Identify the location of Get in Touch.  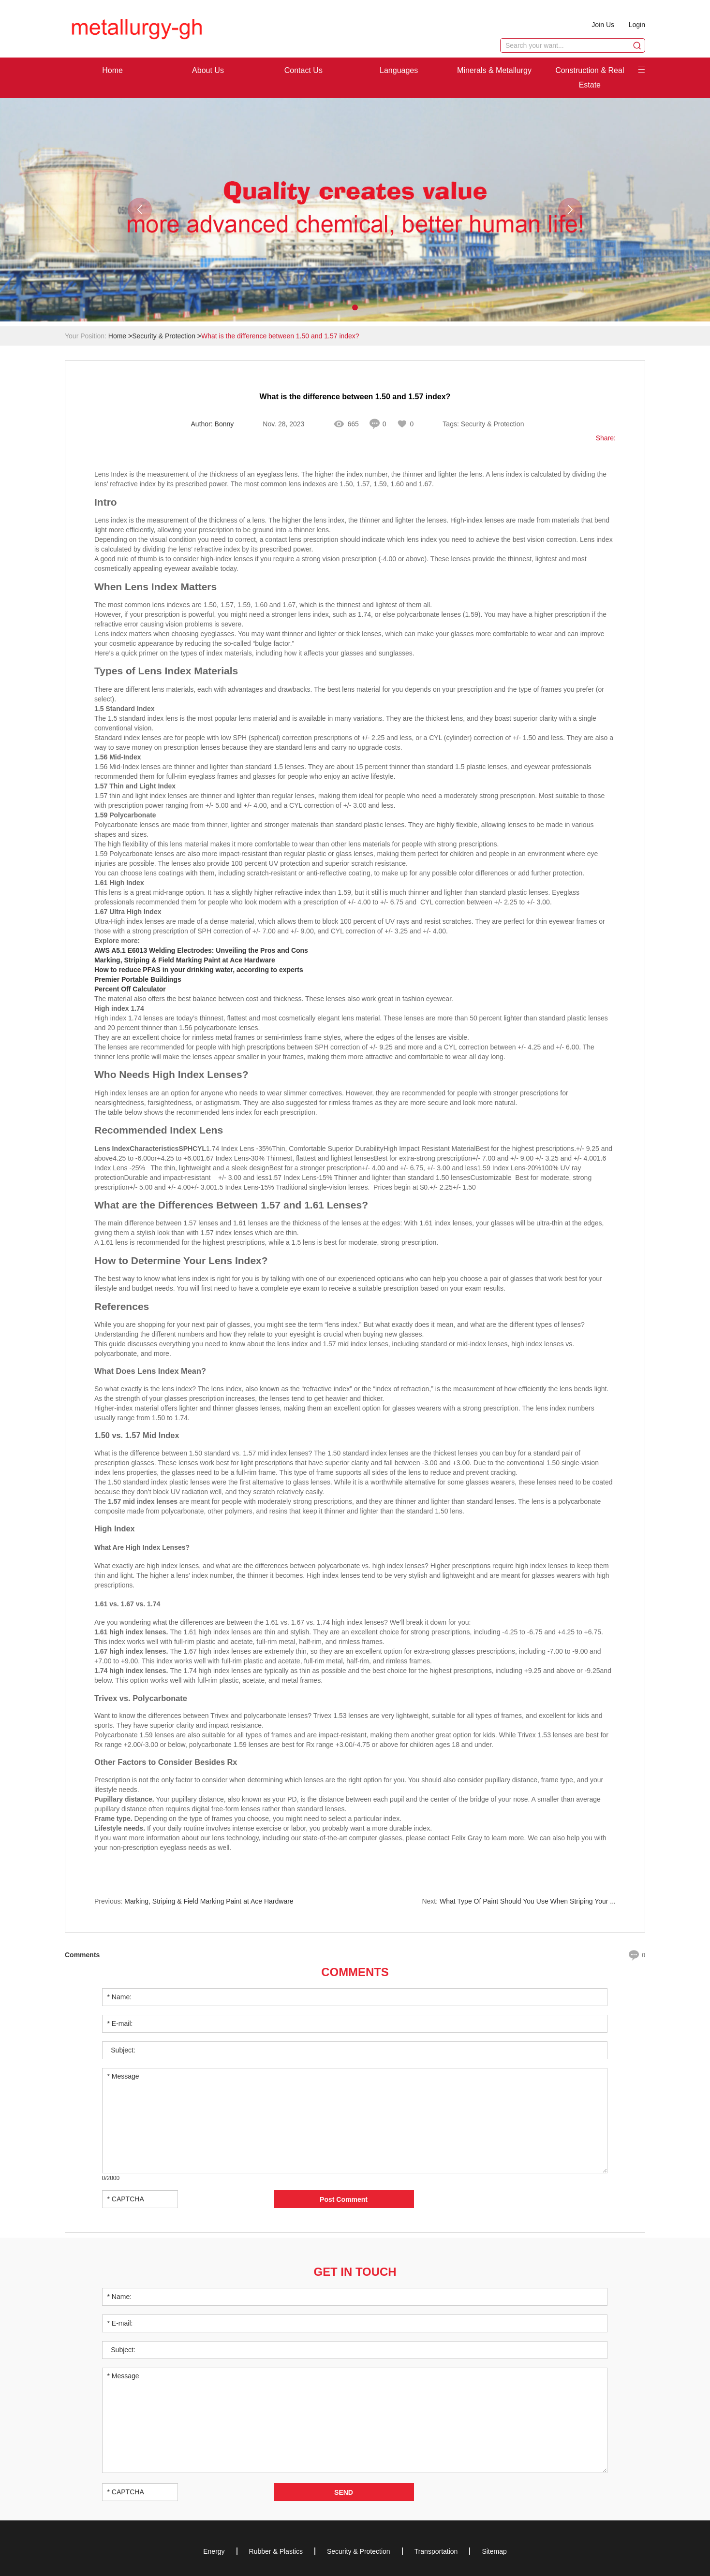
(355, 2271).